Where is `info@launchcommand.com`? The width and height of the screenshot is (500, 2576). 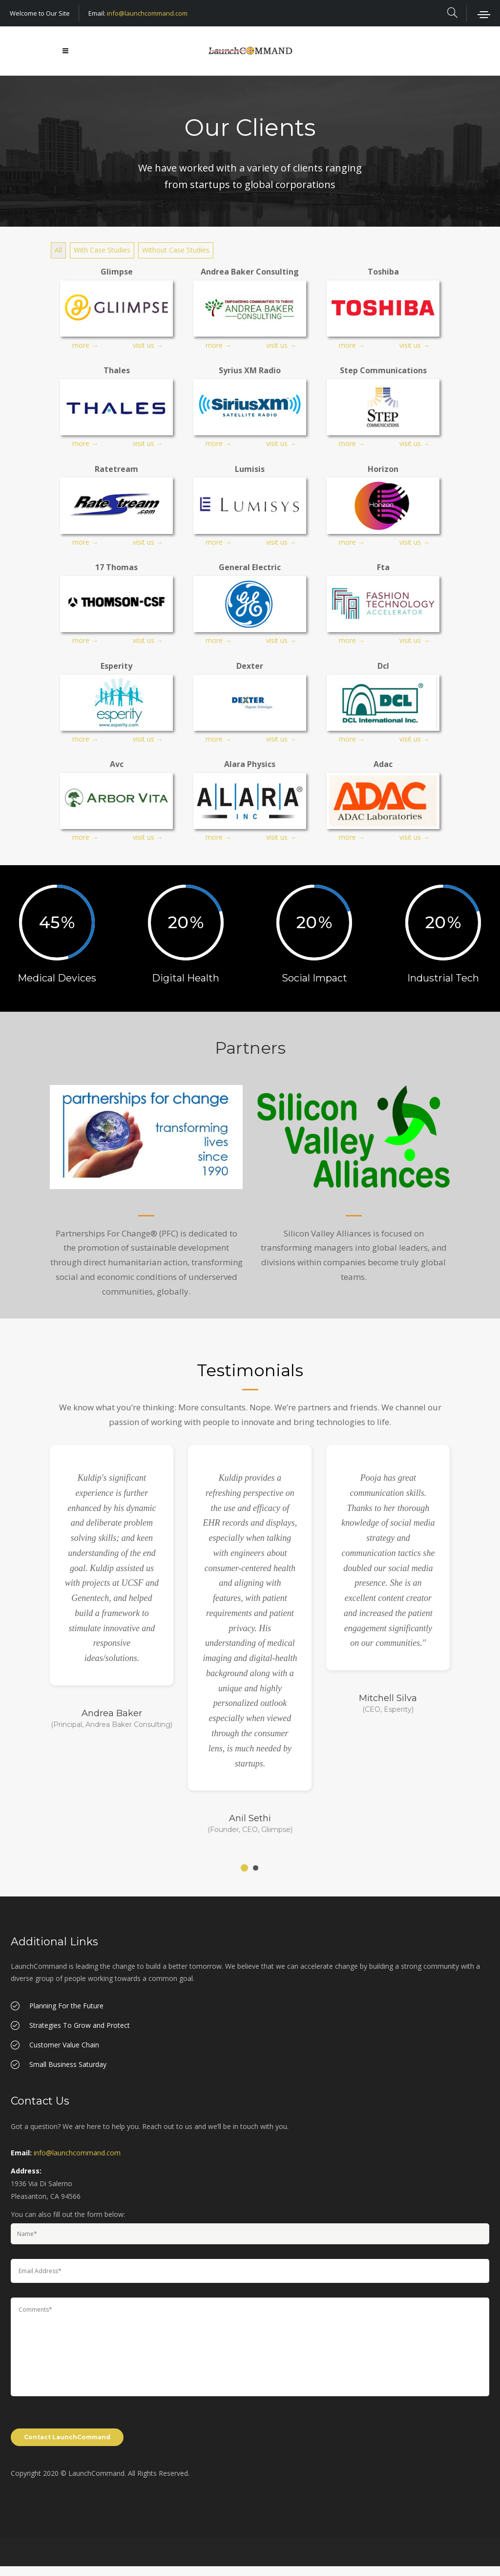
info@launchcommand.com is located at coordinates (147, 13).